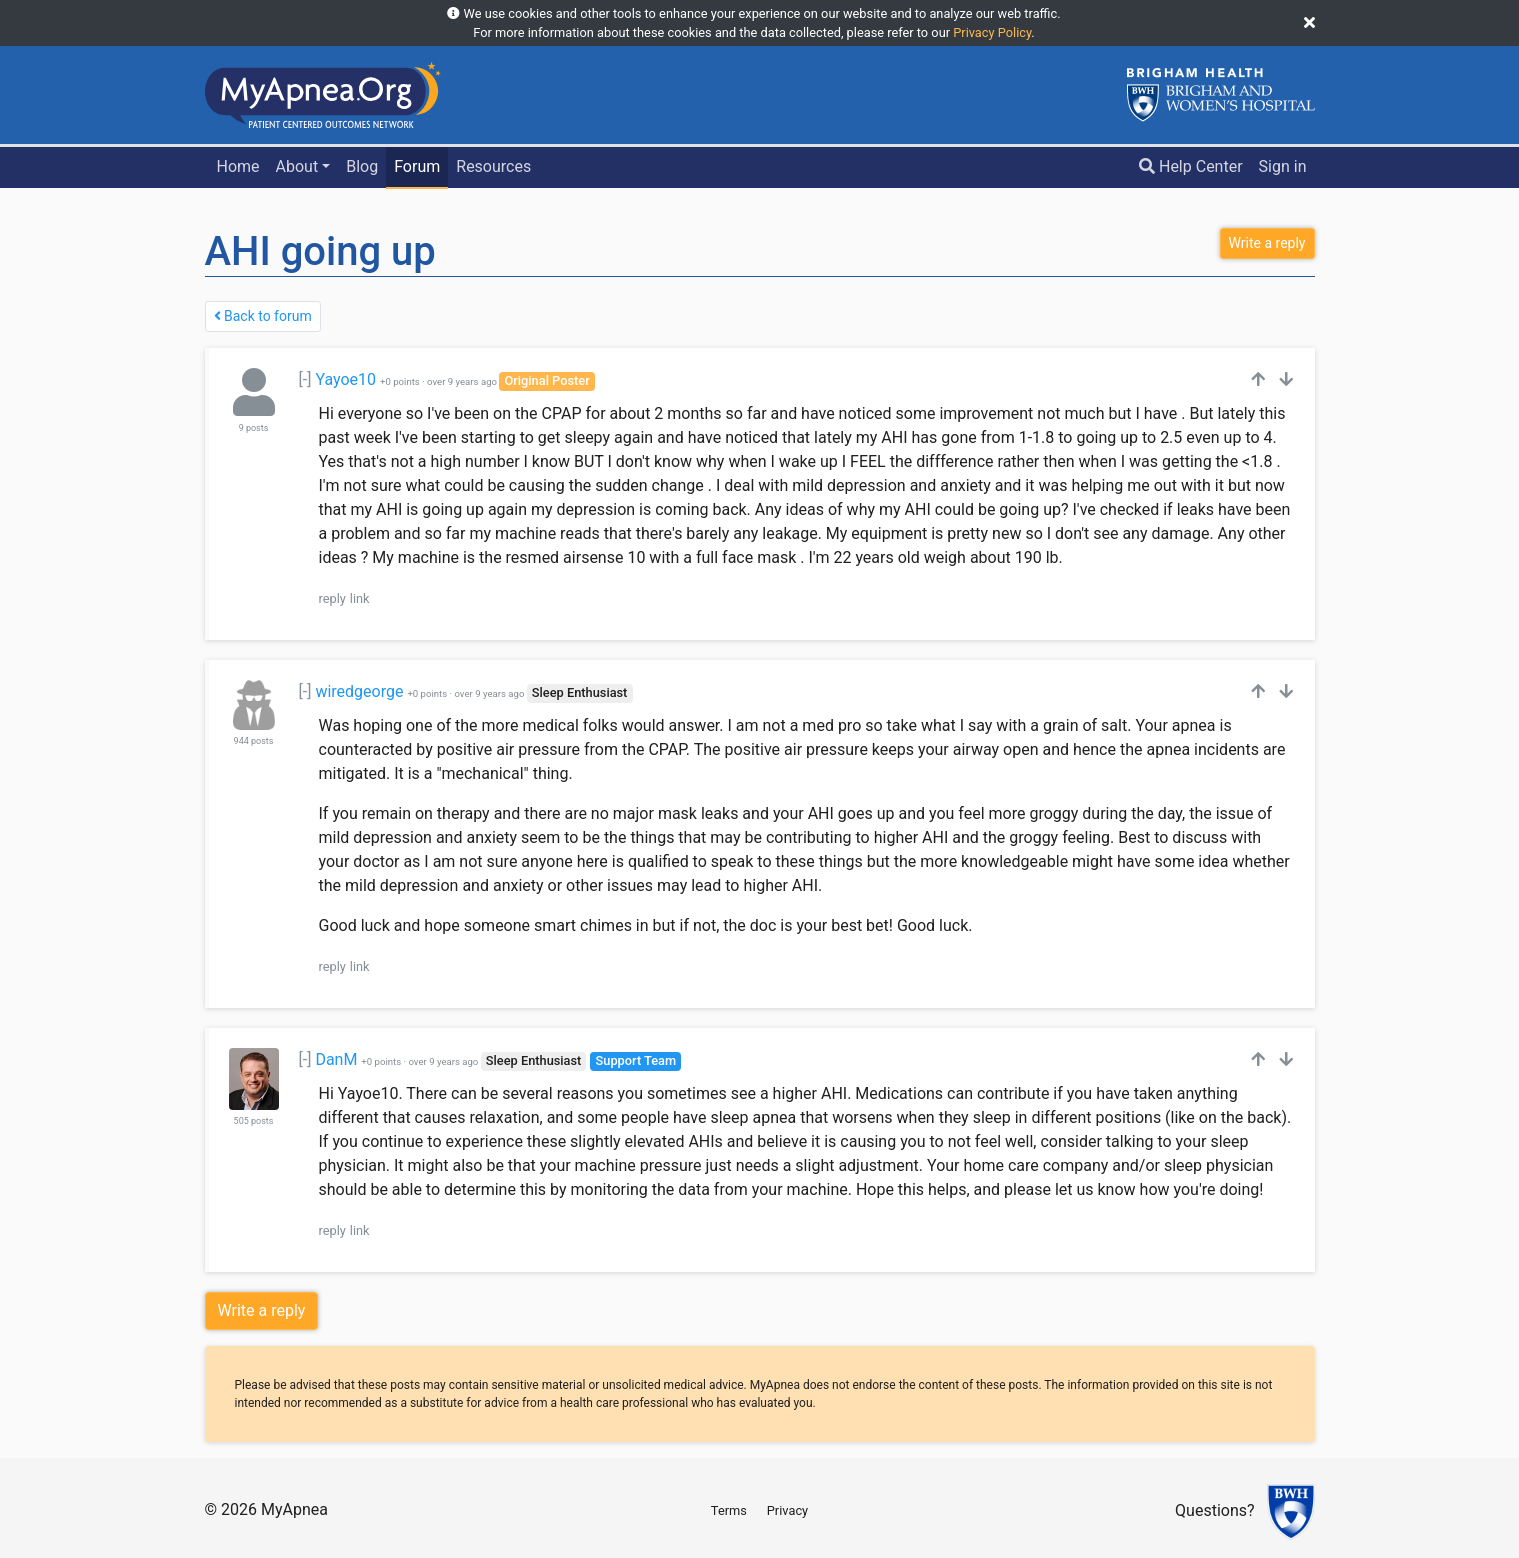  Describe the element at coordinates (360, 598) in the screenshot. I see `link` at that location.